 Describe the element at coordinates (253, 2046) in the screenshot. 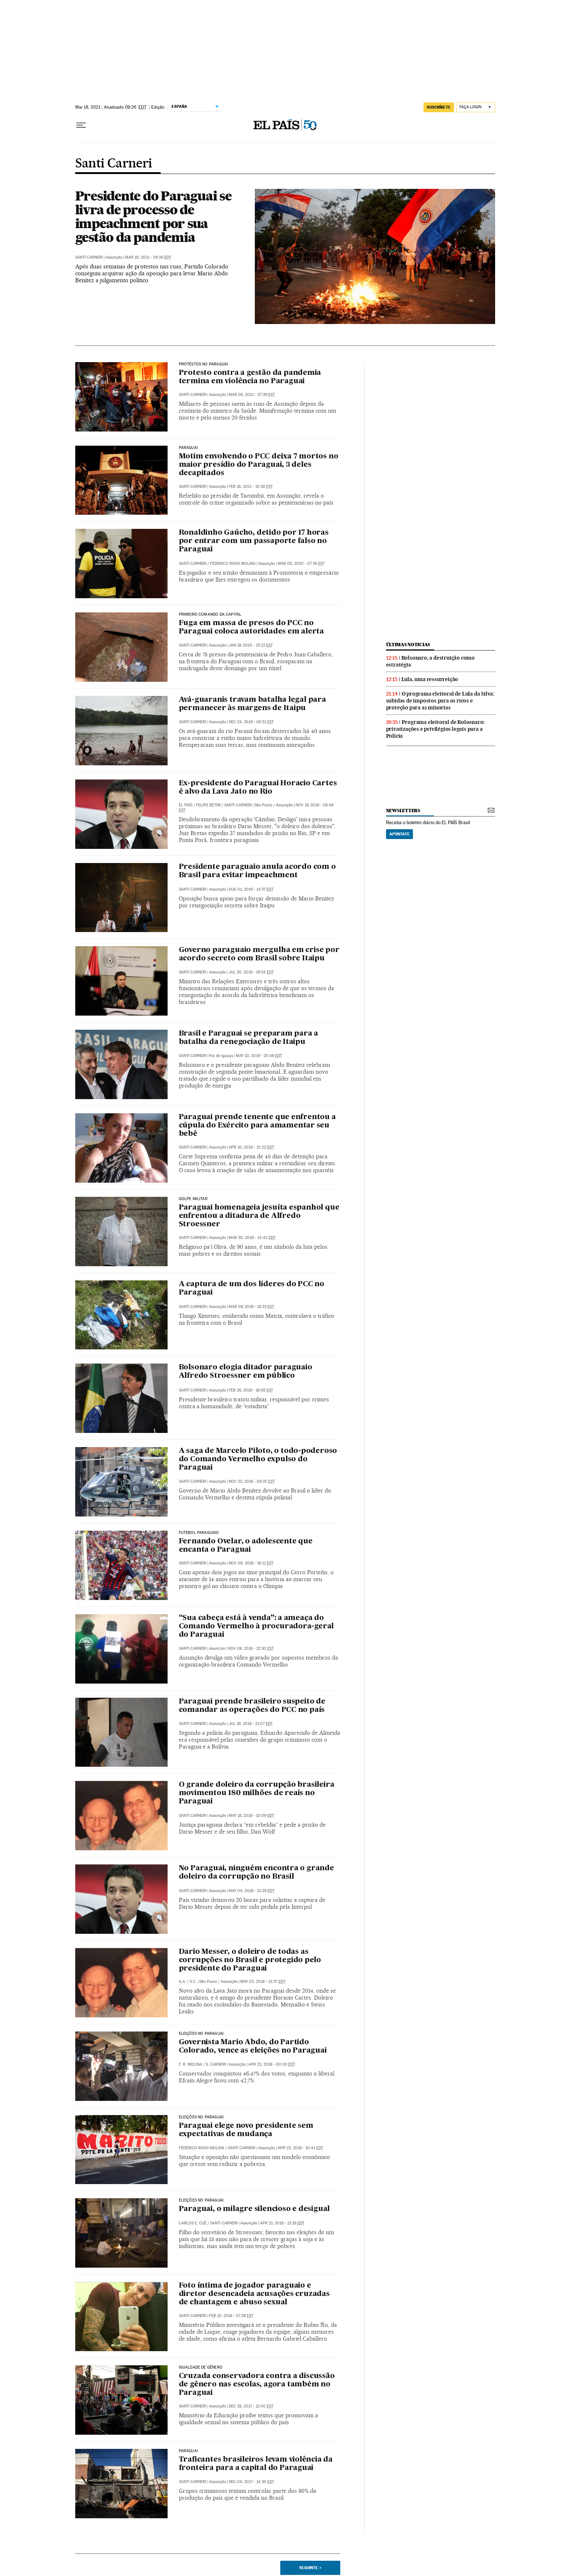

I see `Governista Mario Abdo, do Partido Colorado, vence as eleições no Paraguai` at that location.